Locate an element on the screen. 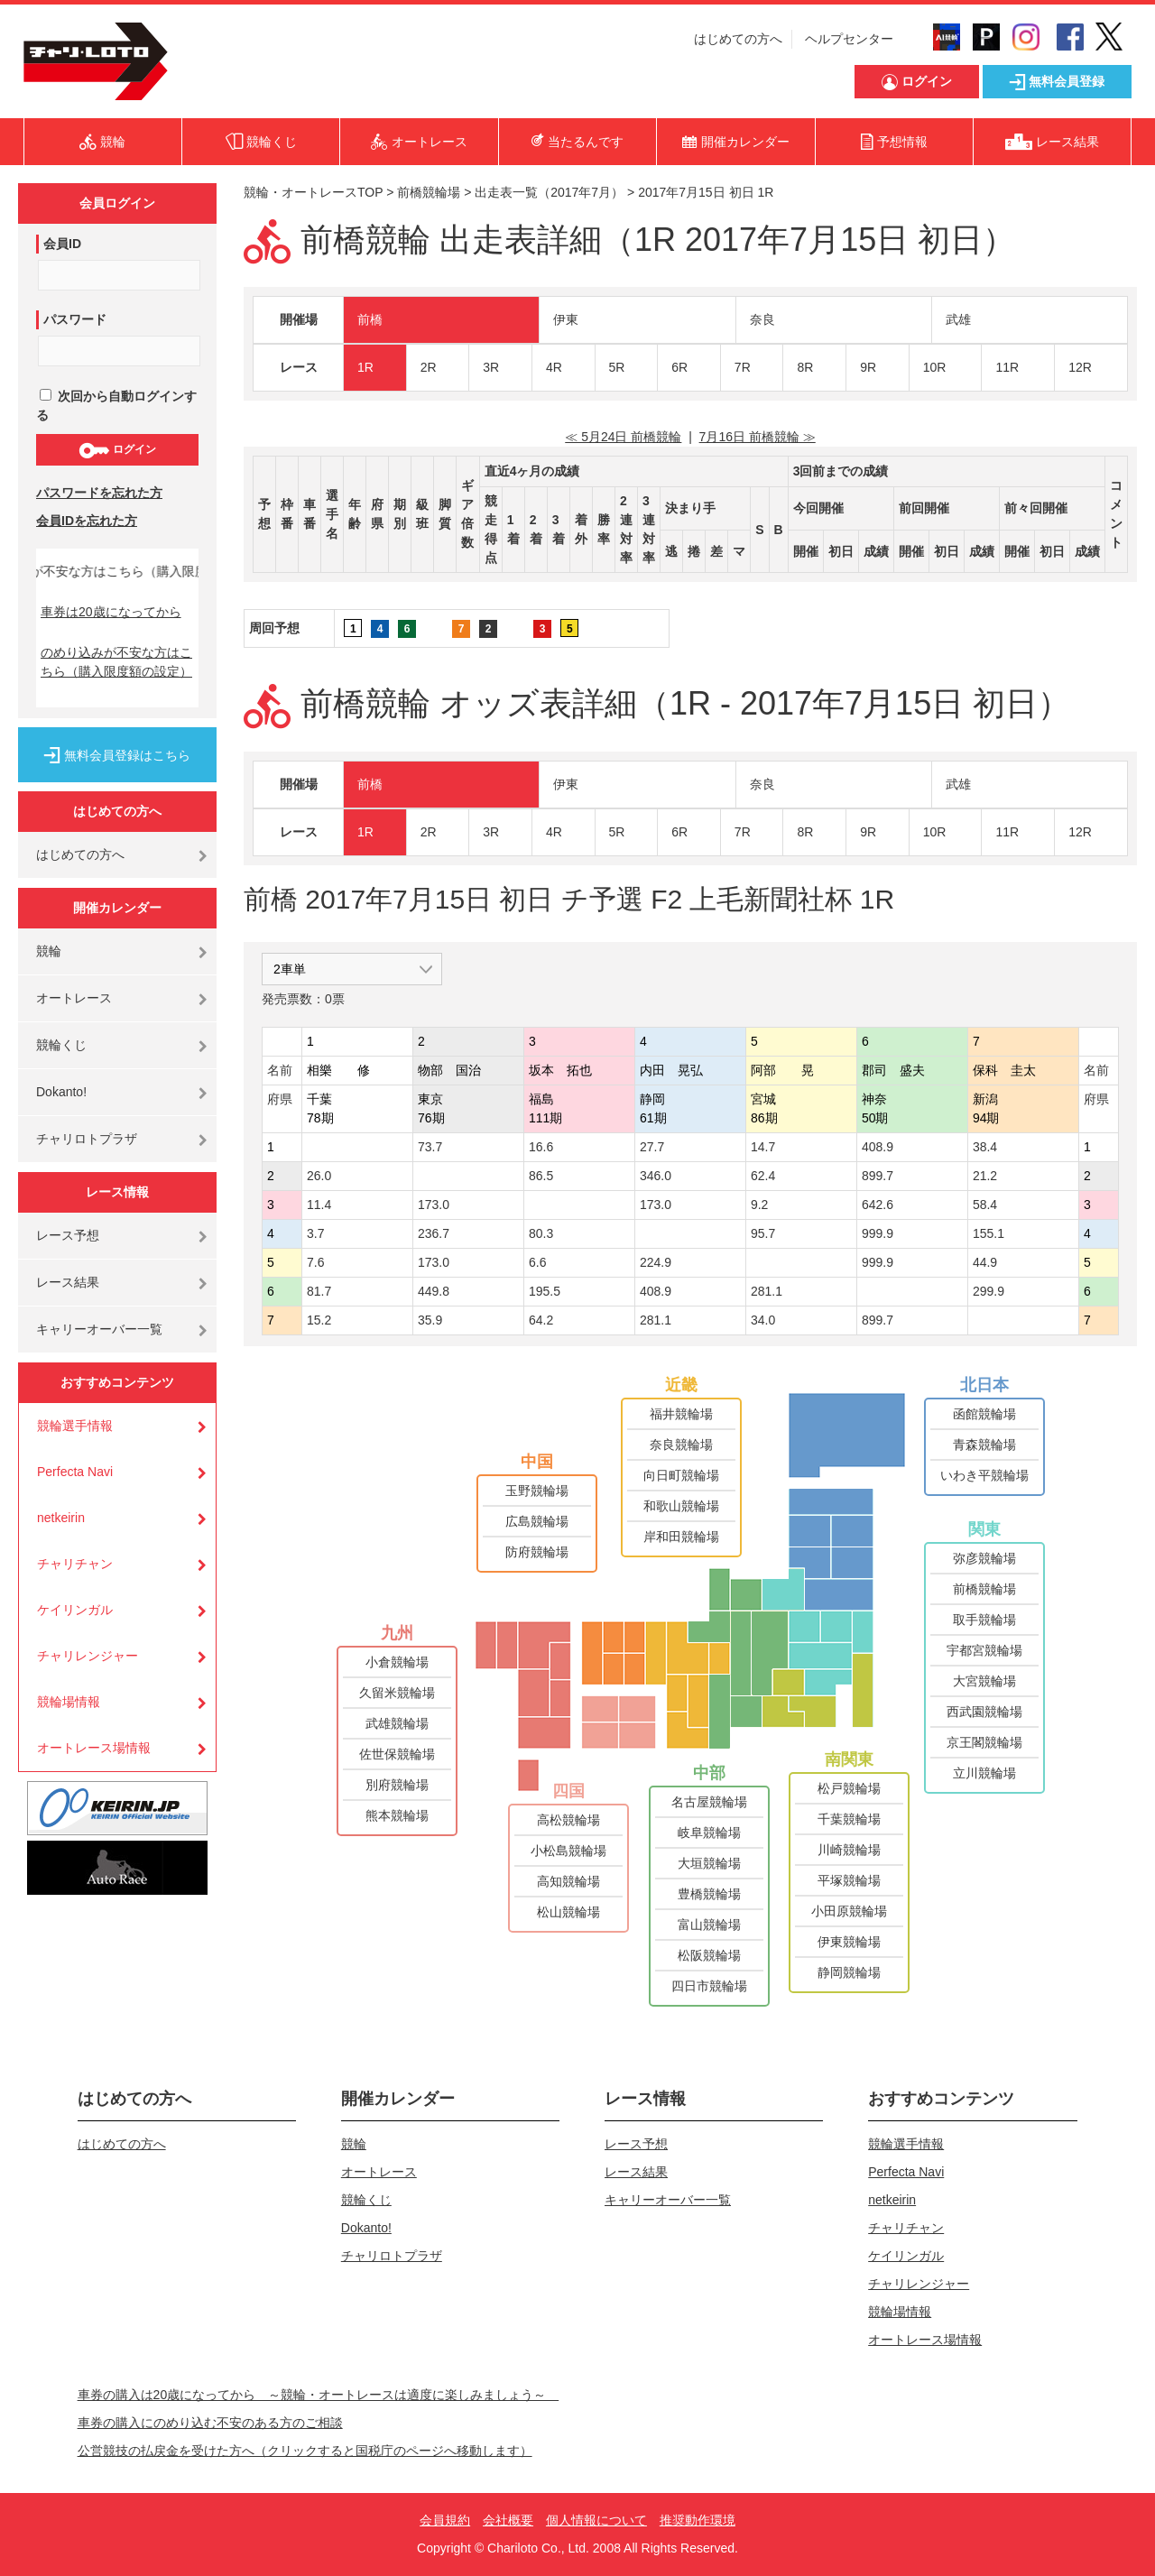  64.2 is located at coordinates (541, 1320).